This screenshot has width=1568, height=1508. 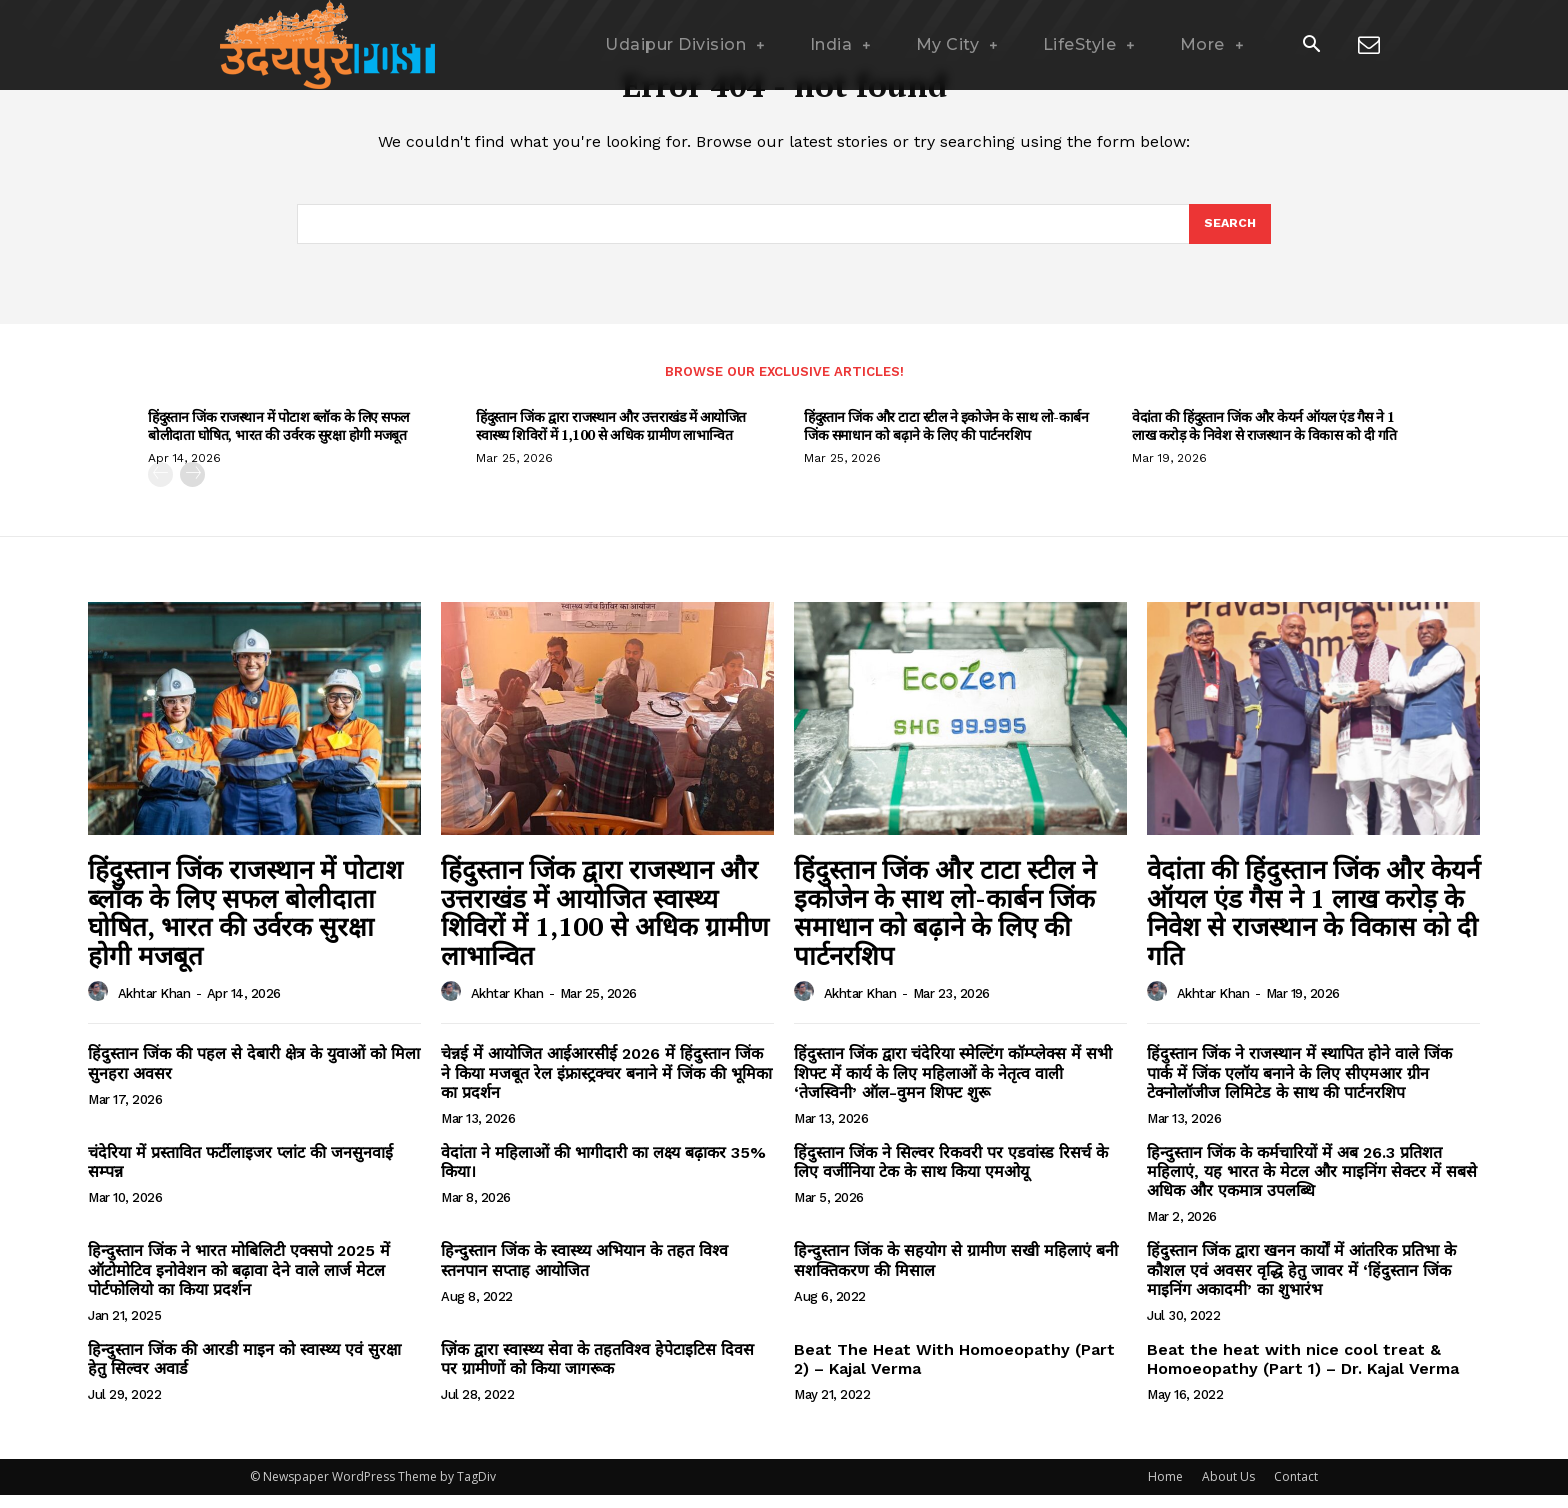 I want to click on Beat the heat with nice cool treat & Homoeopathy (Part 1) – Dr. Kajal Verma, so click(x=1303, y=1372).